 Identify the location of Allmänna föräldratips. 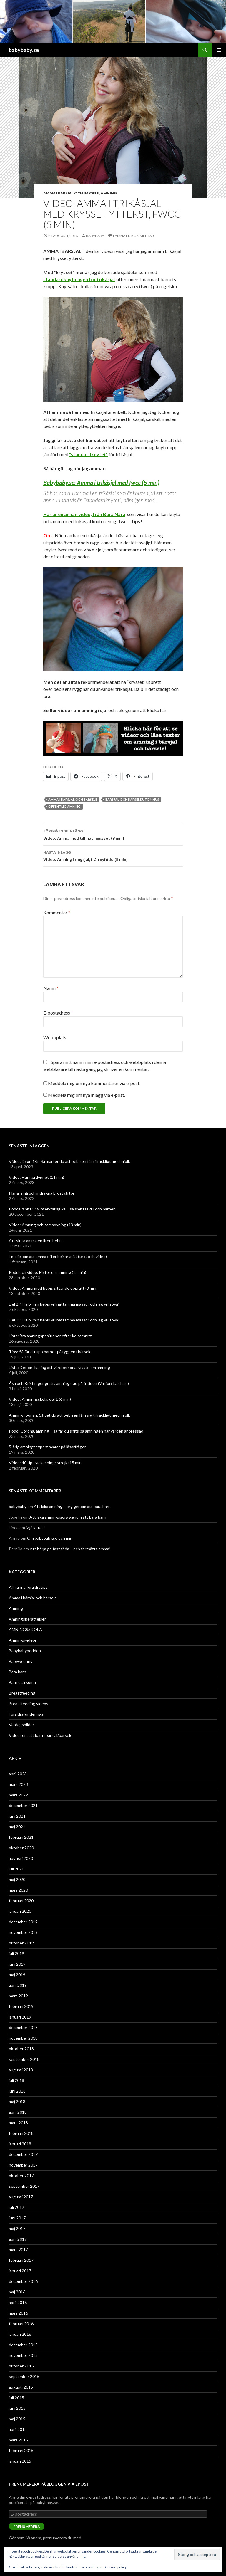
(28, 1587).